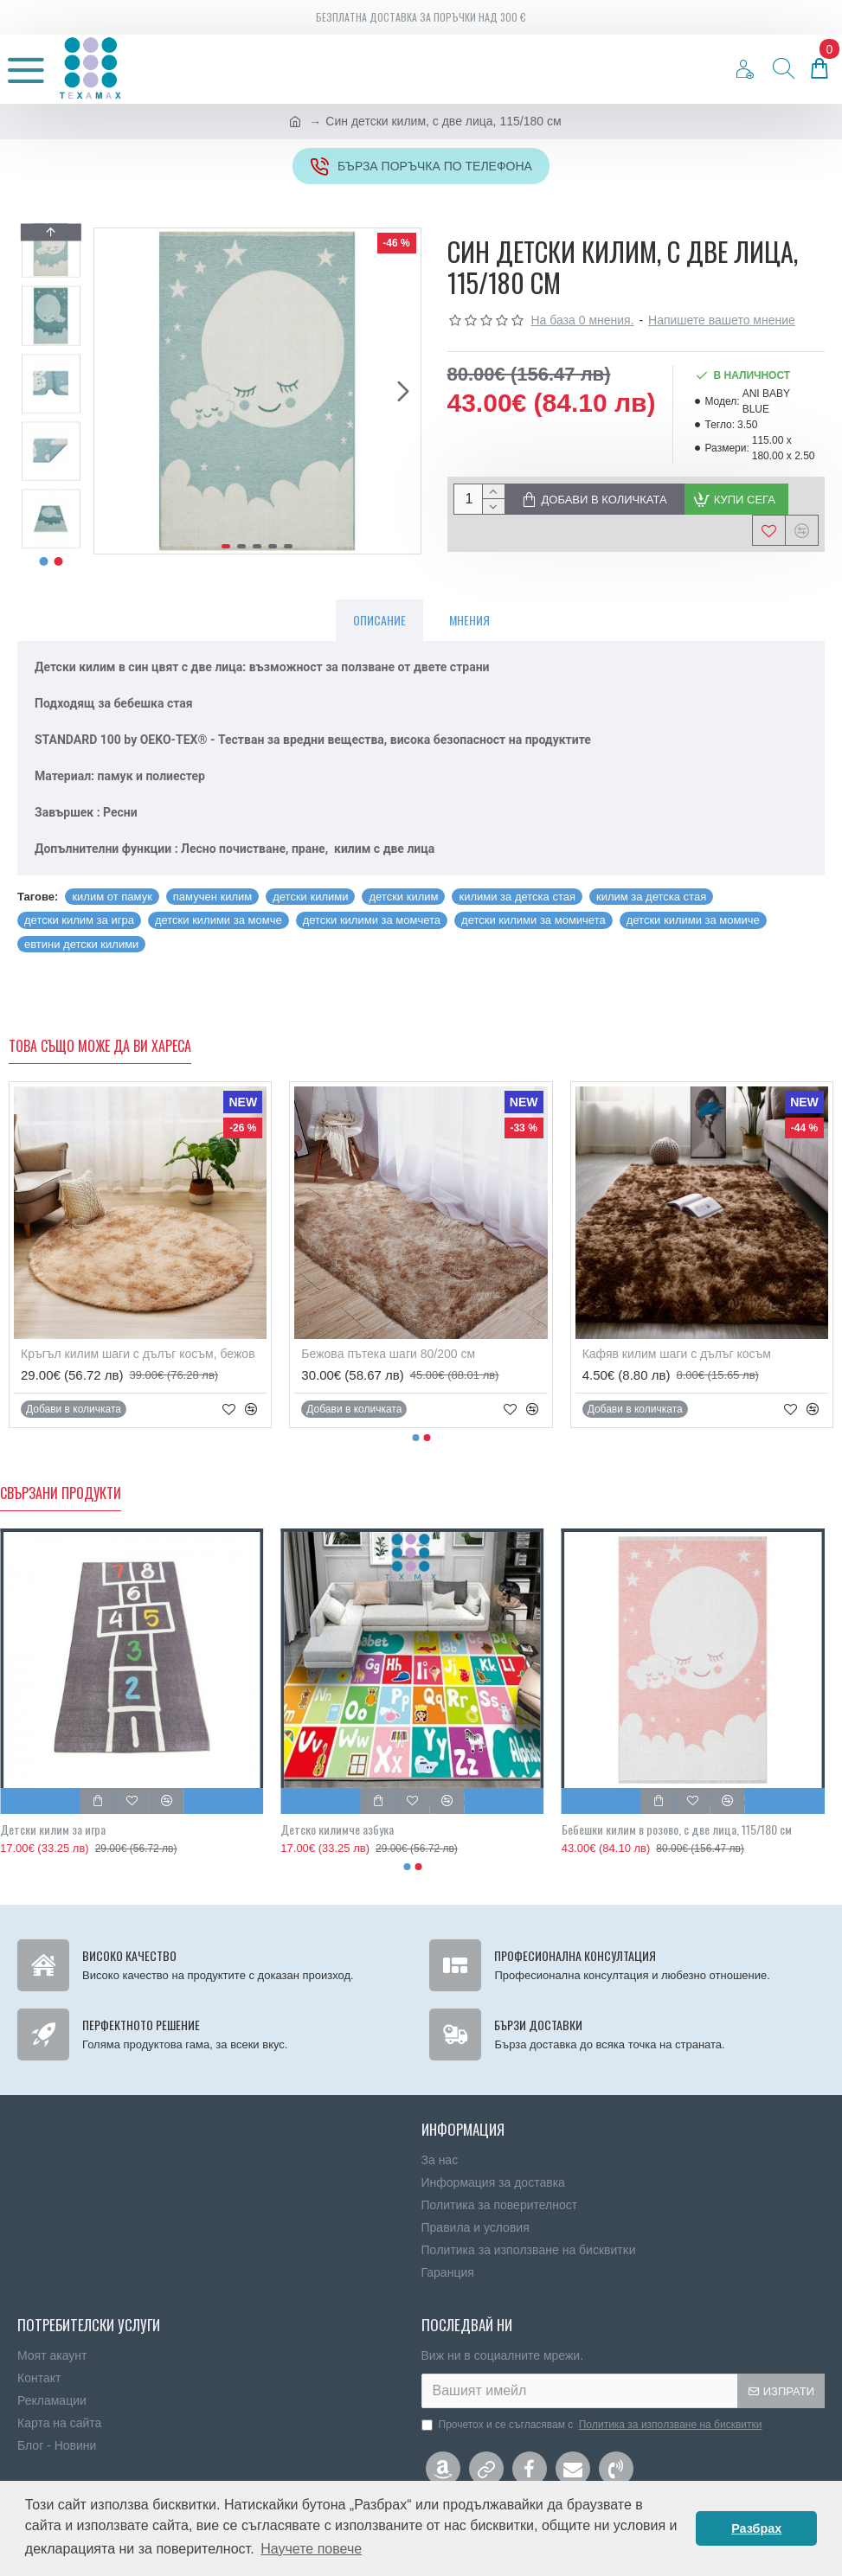  I want to click on килим от памук, so click(111, 896).